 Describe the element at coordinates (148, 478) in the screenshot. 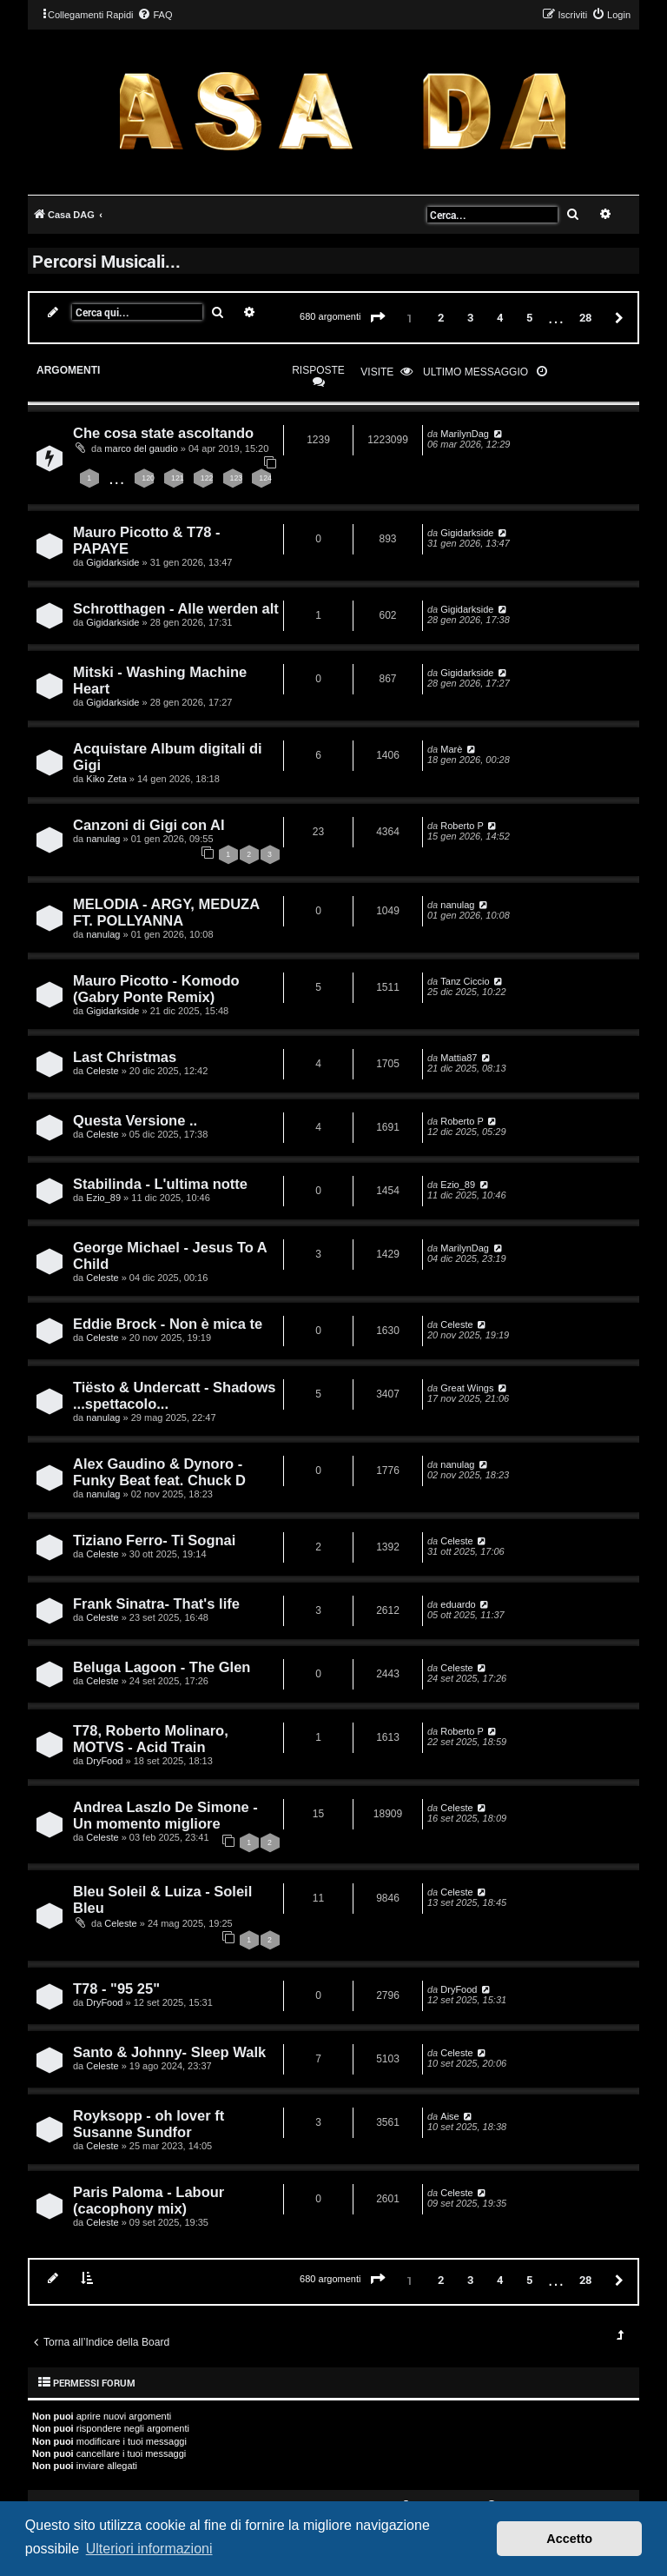

I see `120` at that location.